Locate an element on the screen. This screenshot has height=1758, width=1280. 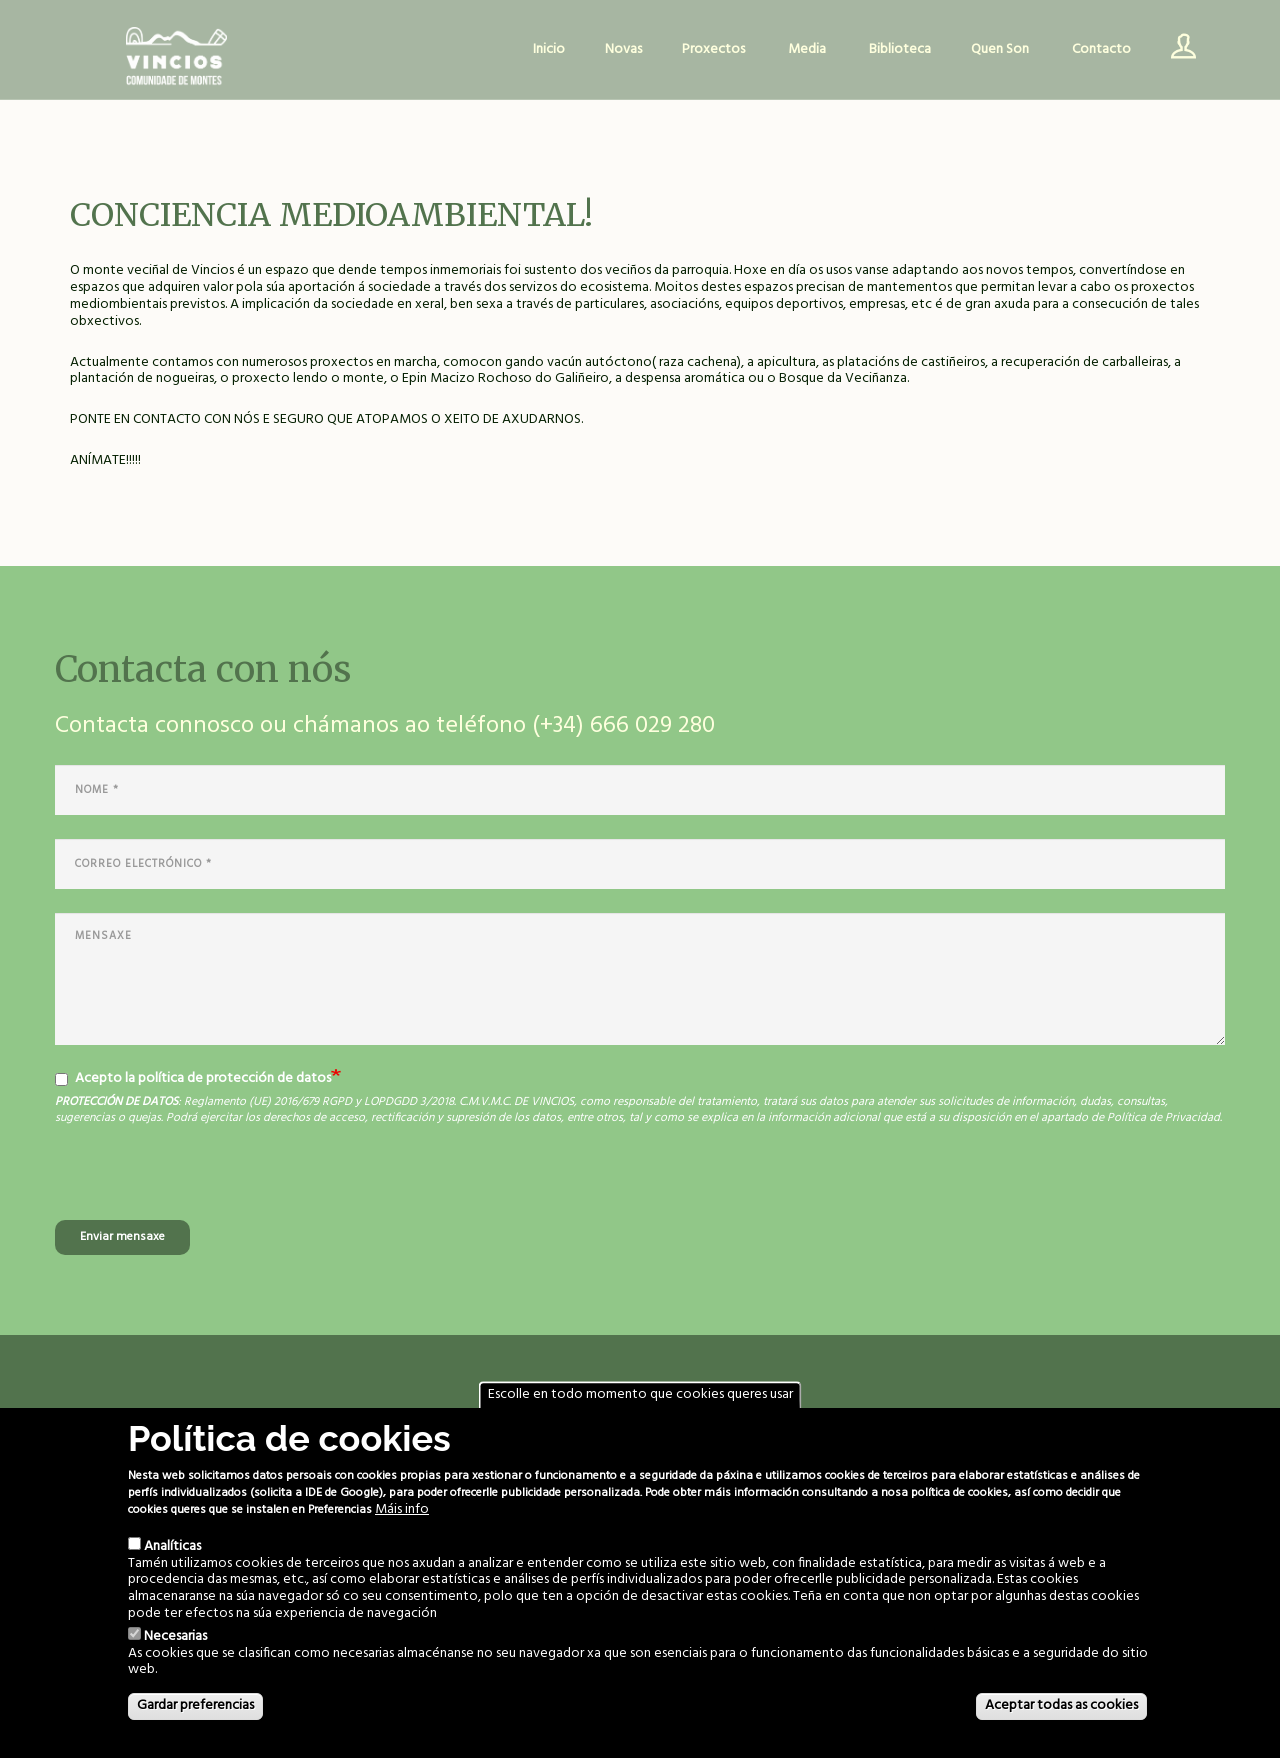
Contacto is located at coordinates (1101, 49).